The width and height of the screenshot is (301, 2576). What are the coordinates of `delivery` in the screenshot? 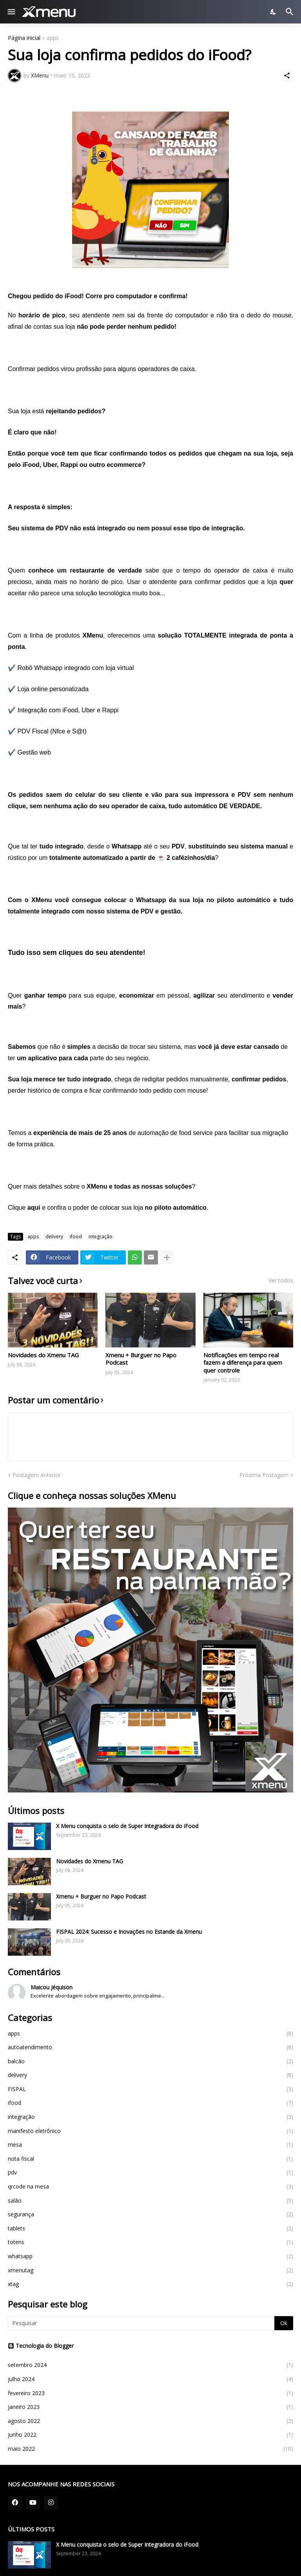 It's located at (54, 1236).